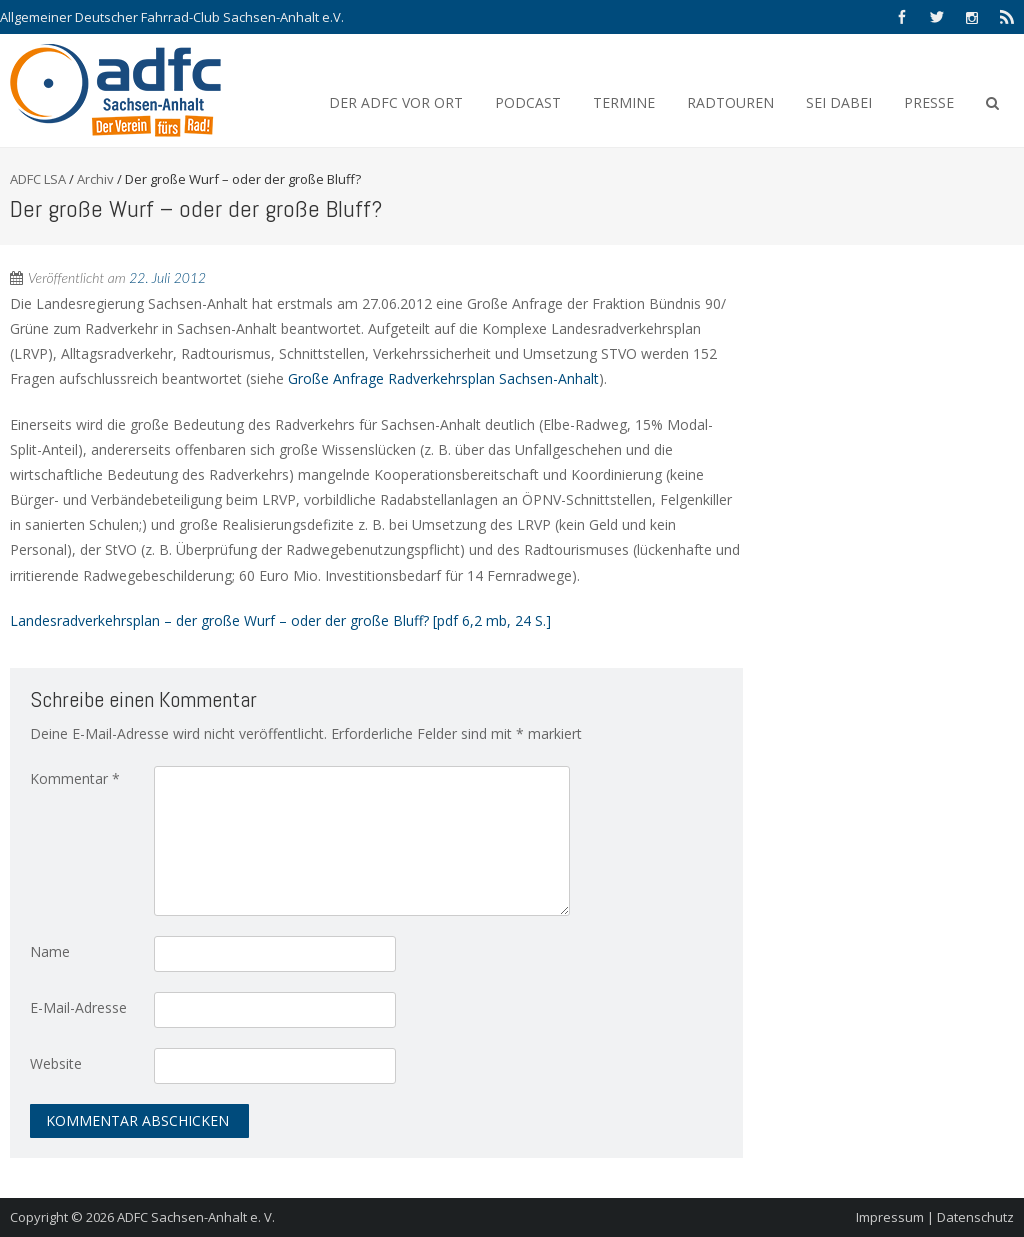 This screenshot has height=1237, width=1024. I want to click on Name, so click(50, 951).